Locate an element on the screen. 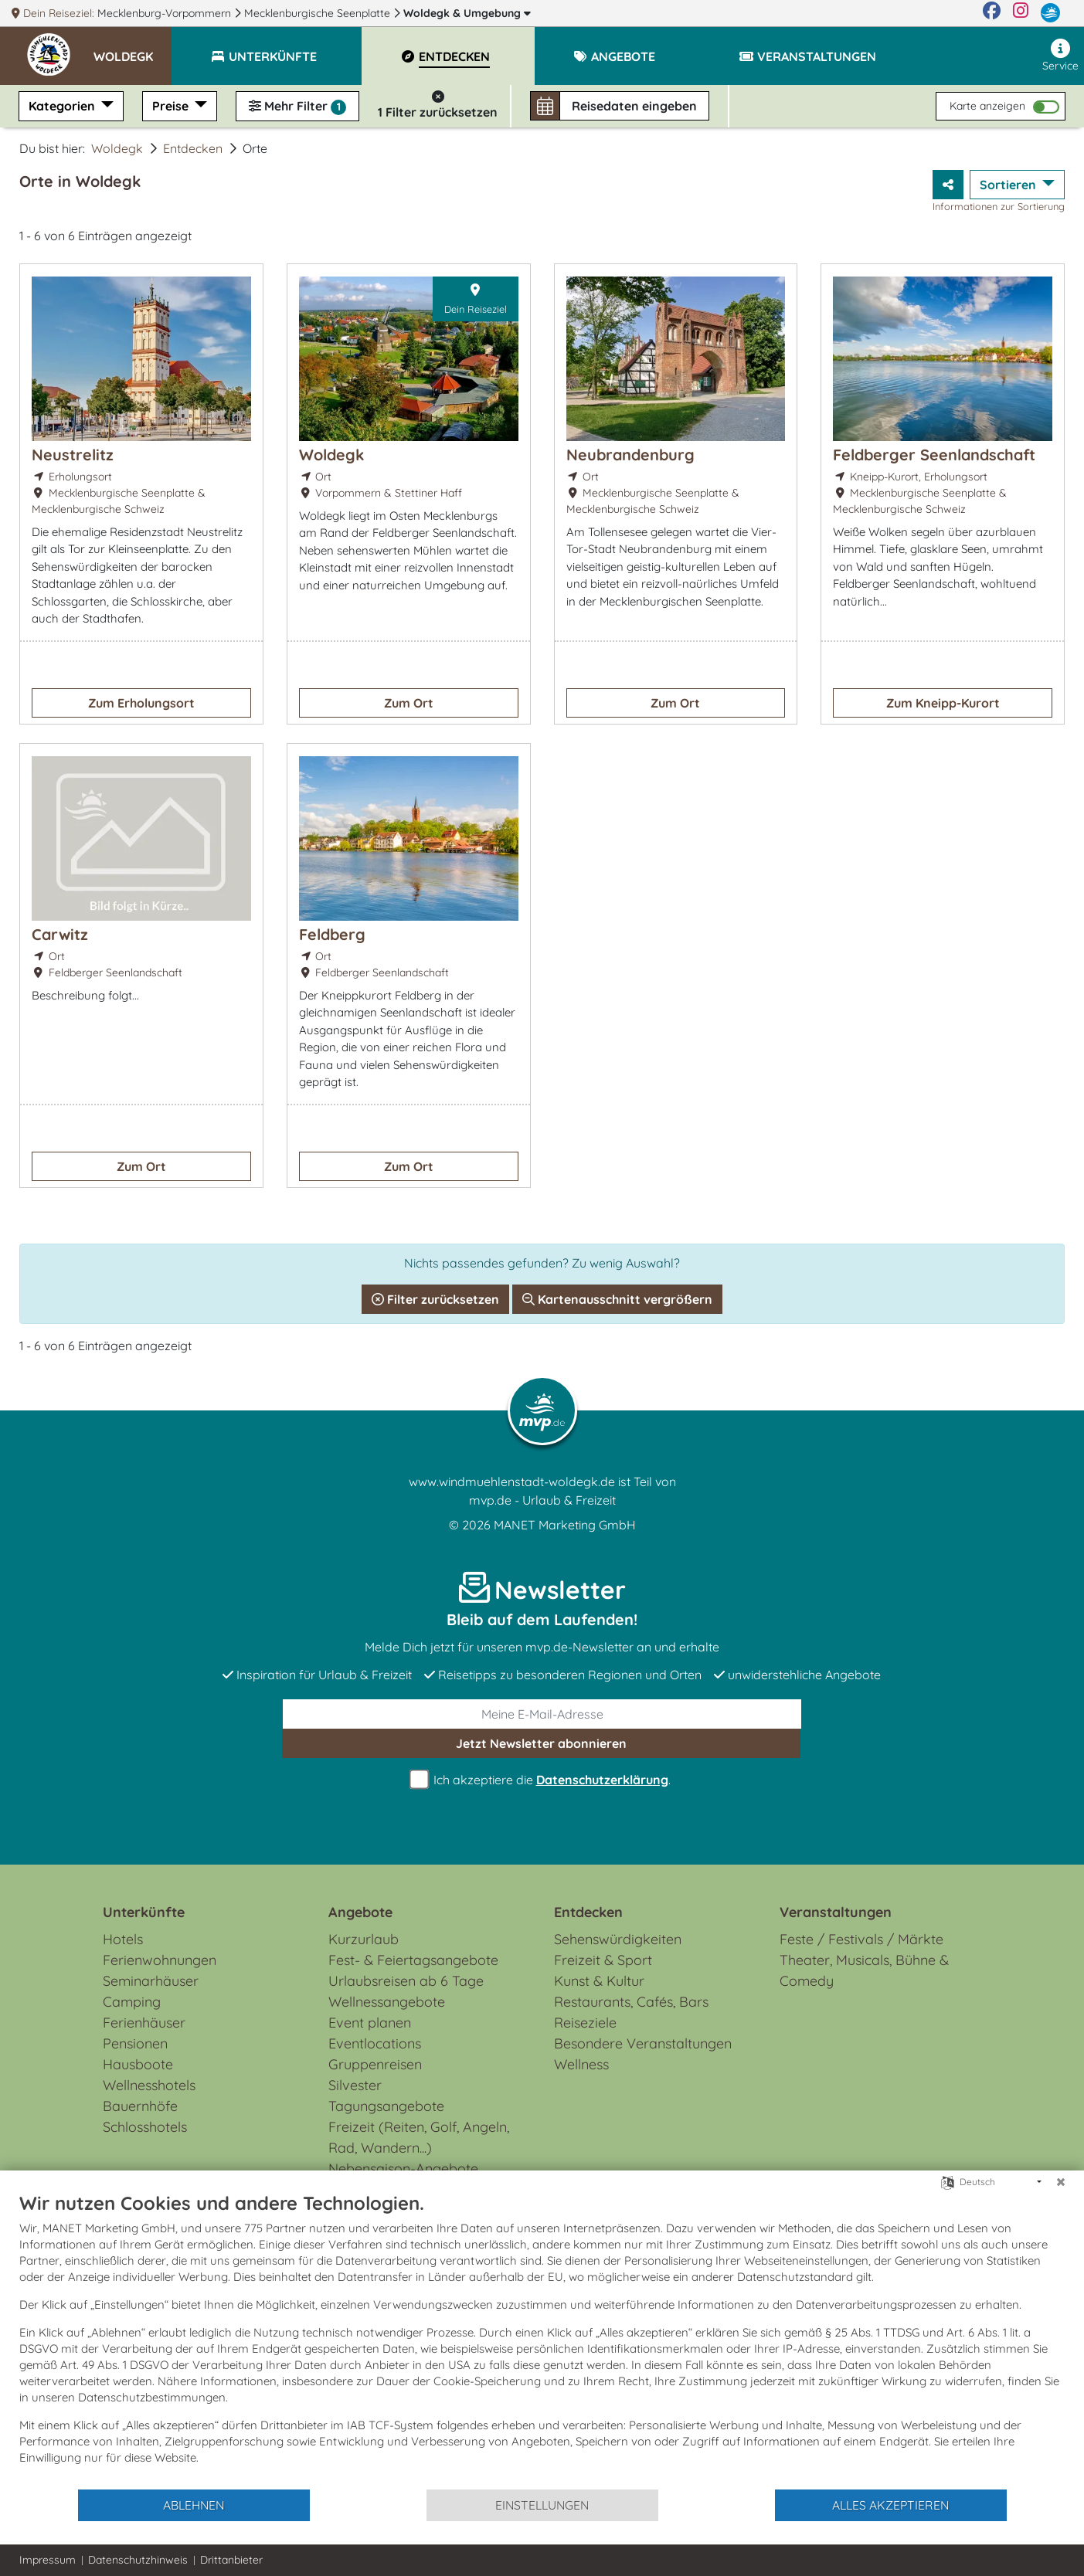 Image resolution: width=1084 pixels, height=2576 pixels. Ferienhäuser is located at coordinates (144, 2022).